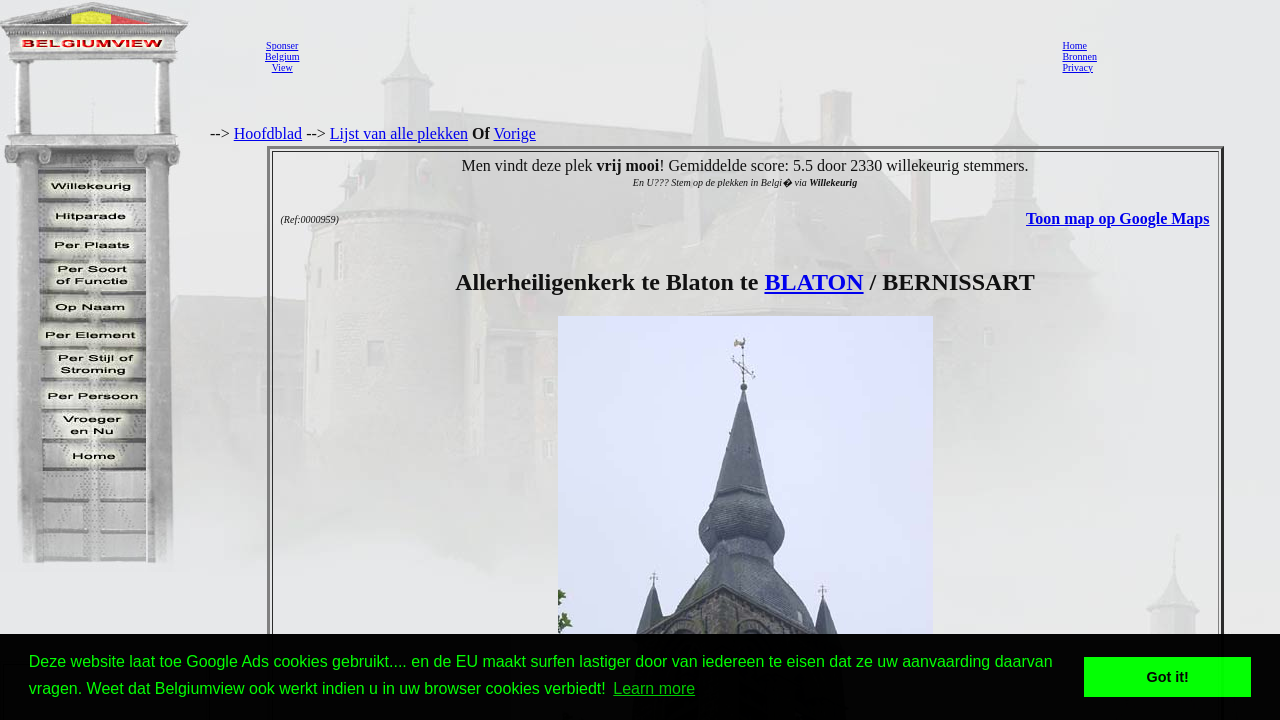 This screenshot has width=1280, height=720. What do you see at coordinates (399, 133) in the screenshot?
I see `Lijst van alle plekken` at bounding box center [399, 133].